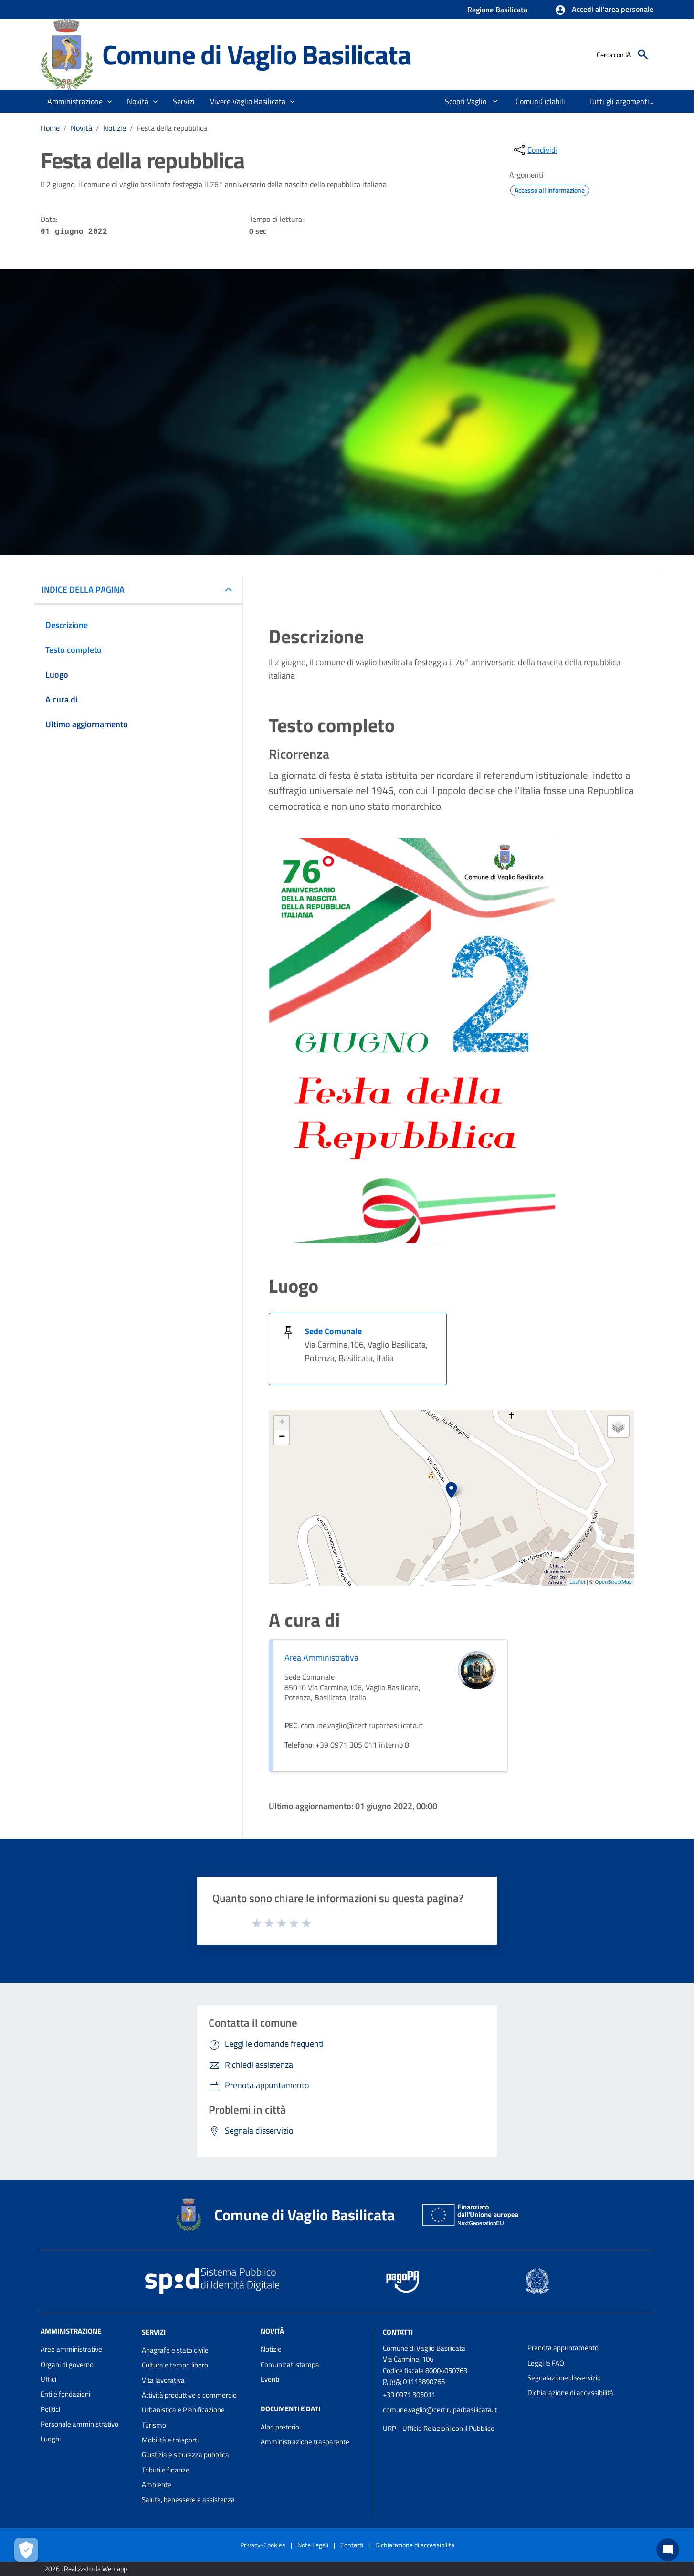 This screenshot has height=2576, width=694. I want to click on URP - Ufficio Relazioni con il Pubblico, so click(438, 2428).